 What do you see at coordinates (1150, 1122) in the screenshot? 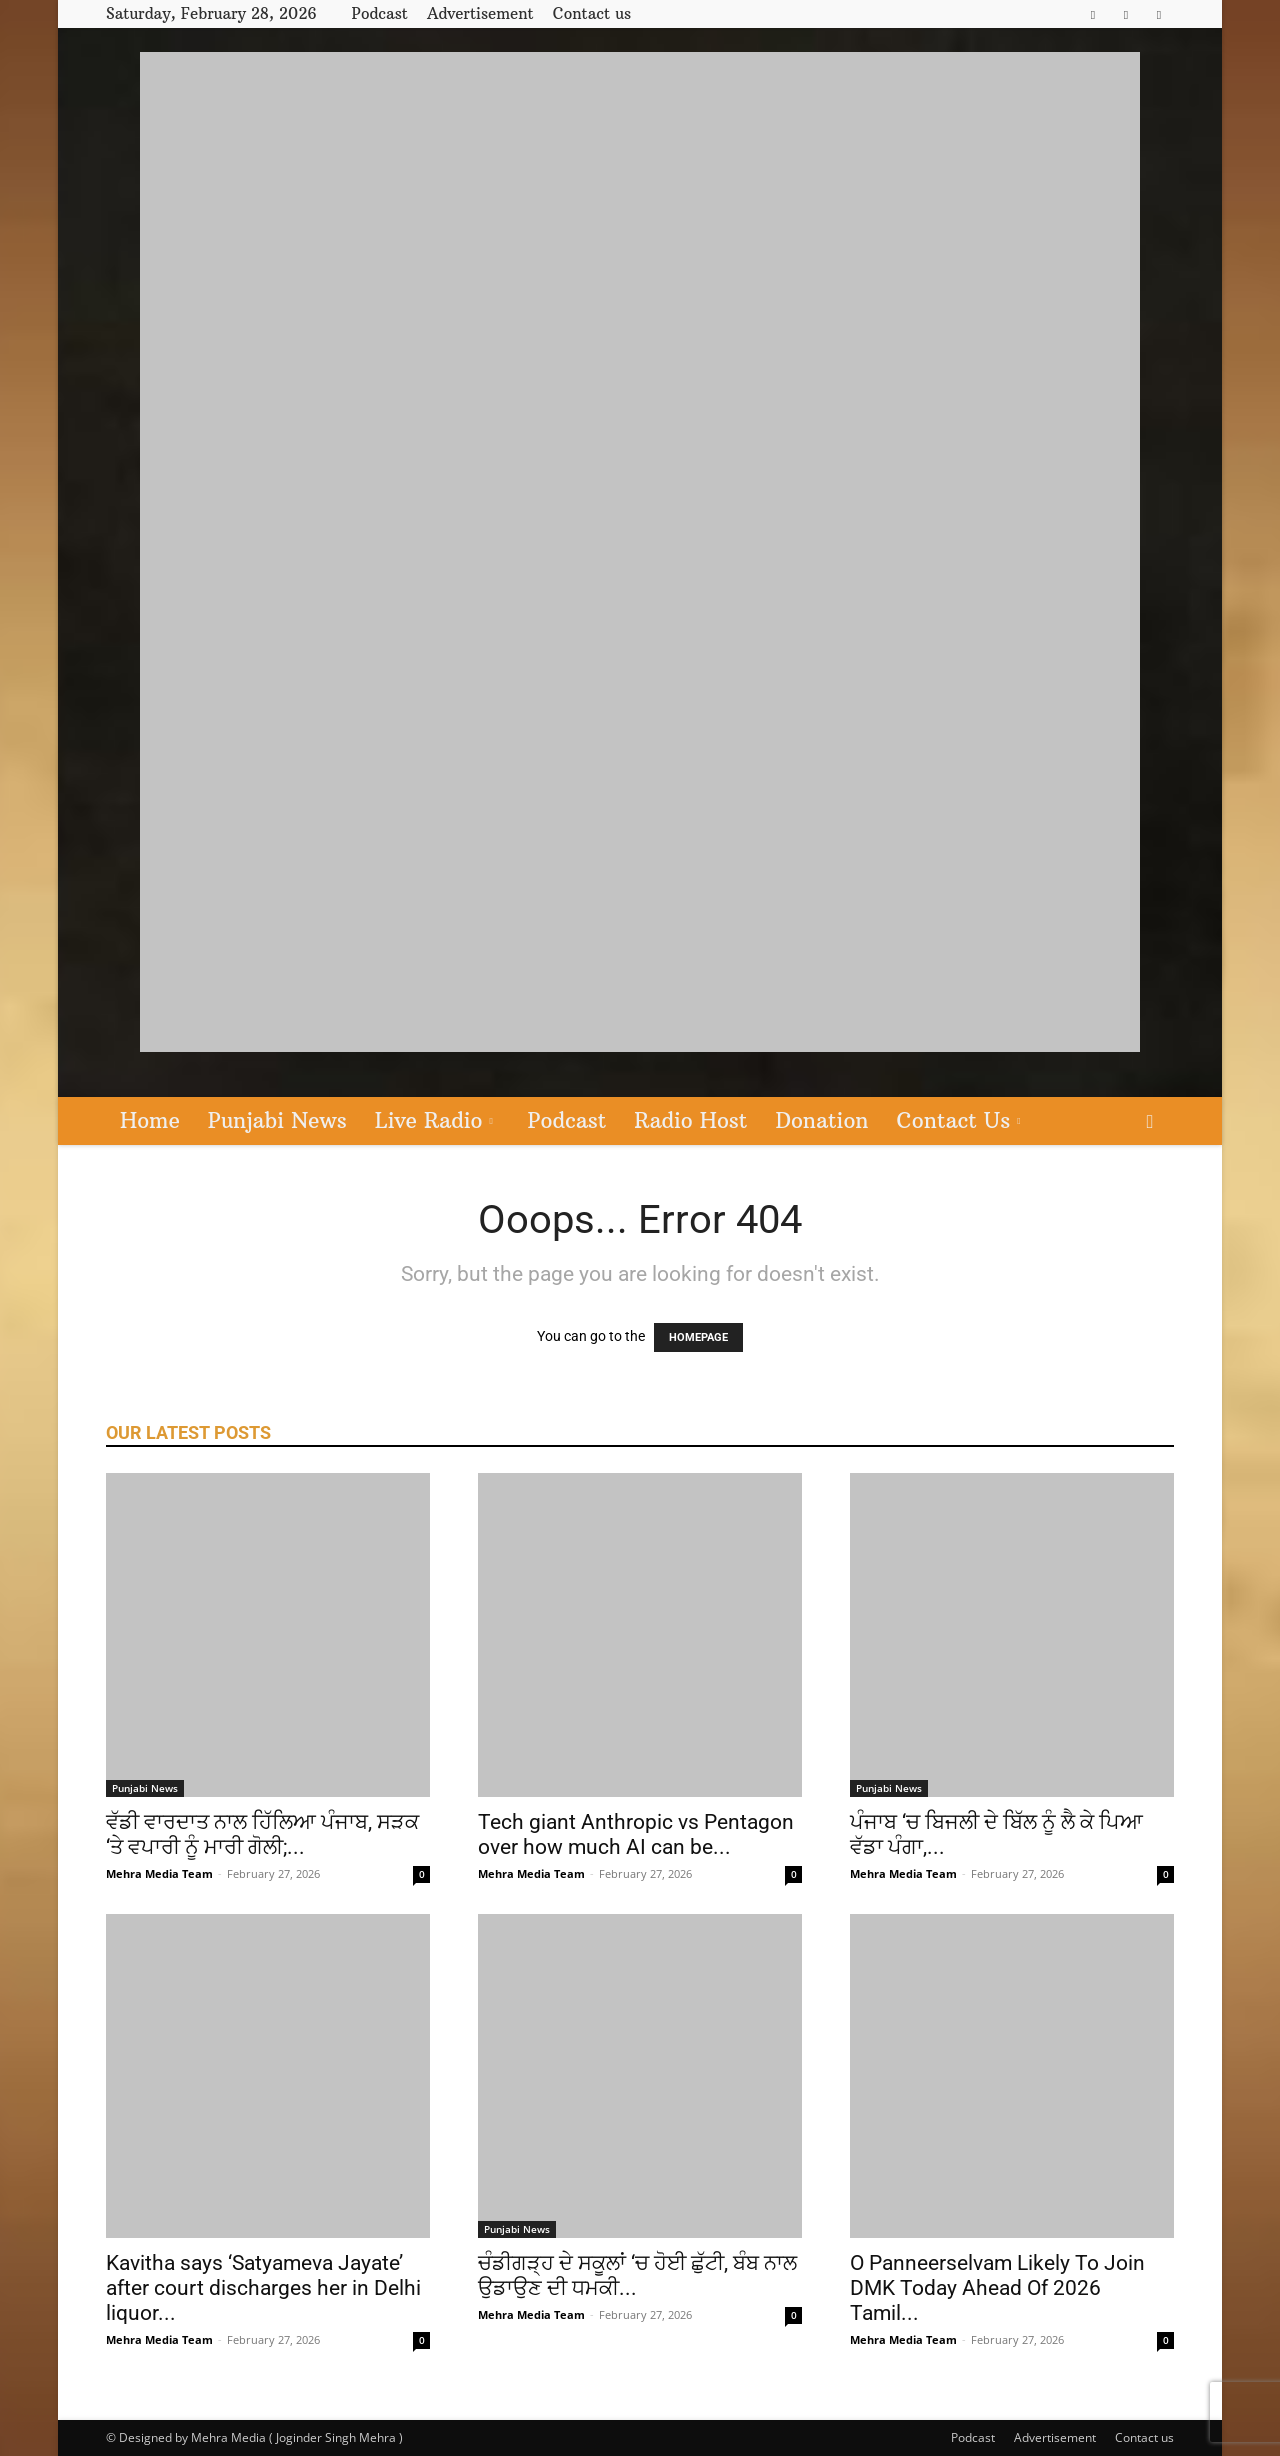
I see `[button]` at bounding box center [1150, 1122].